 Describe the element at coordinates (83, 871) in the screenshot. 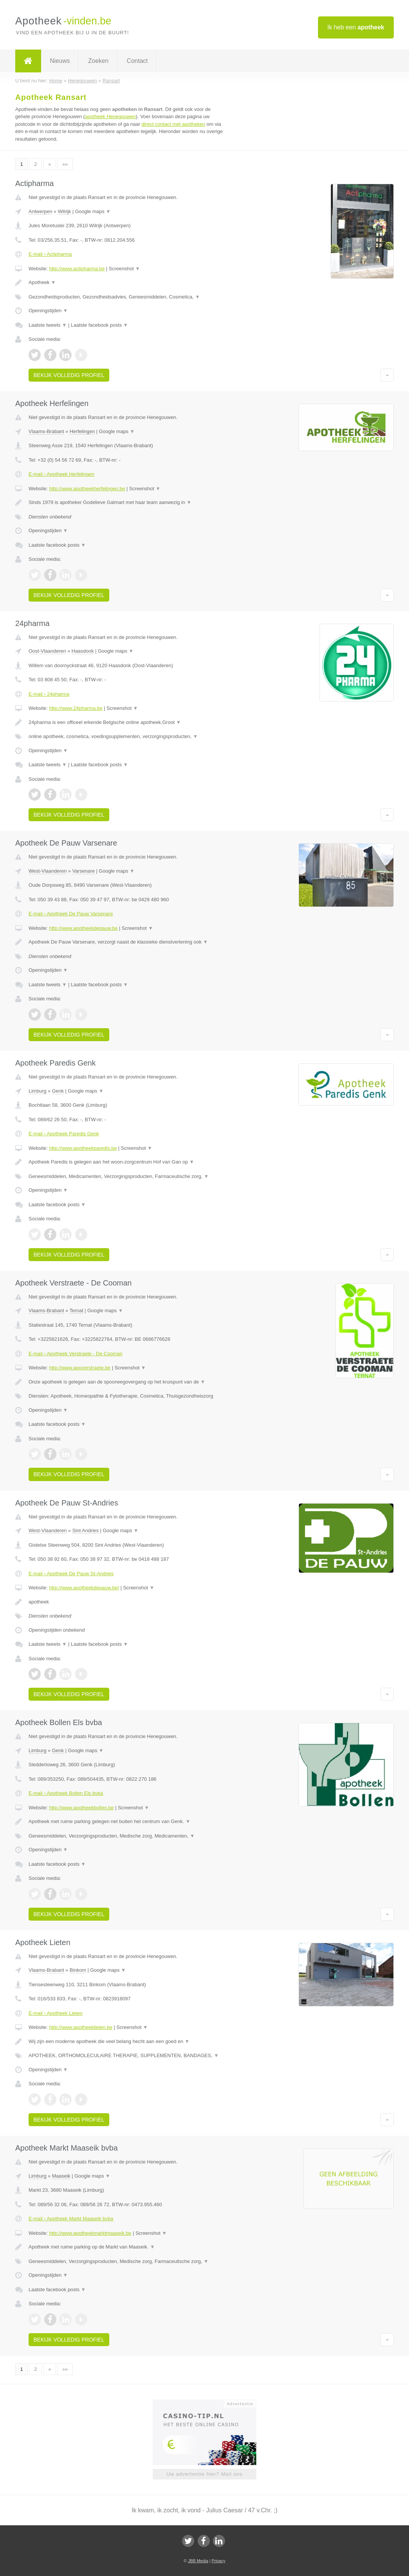

I see `Varsenare` at that location.